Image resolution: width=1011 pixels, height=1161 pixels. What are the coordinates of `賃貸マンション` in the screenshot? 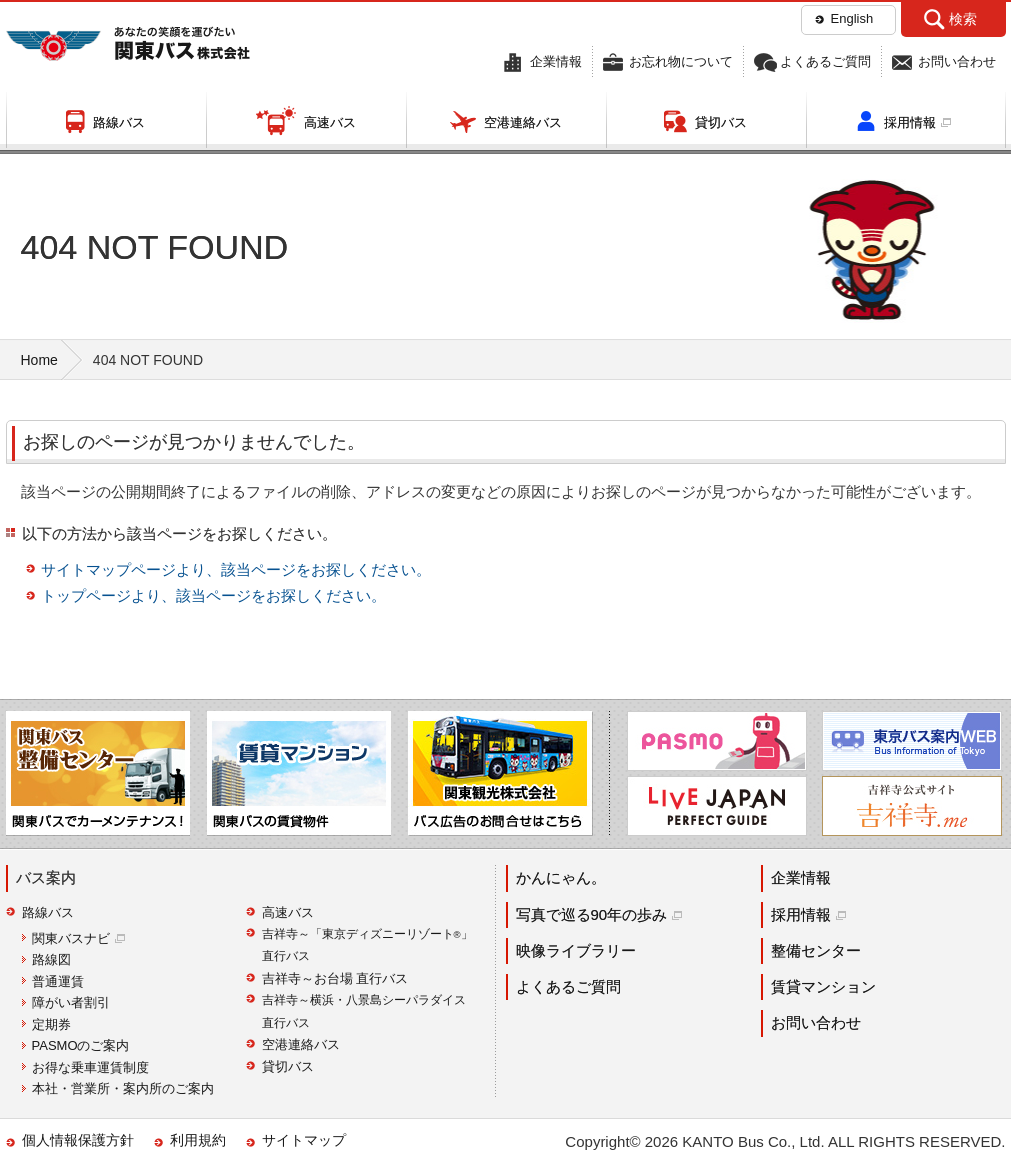 It's located at (823, 986).